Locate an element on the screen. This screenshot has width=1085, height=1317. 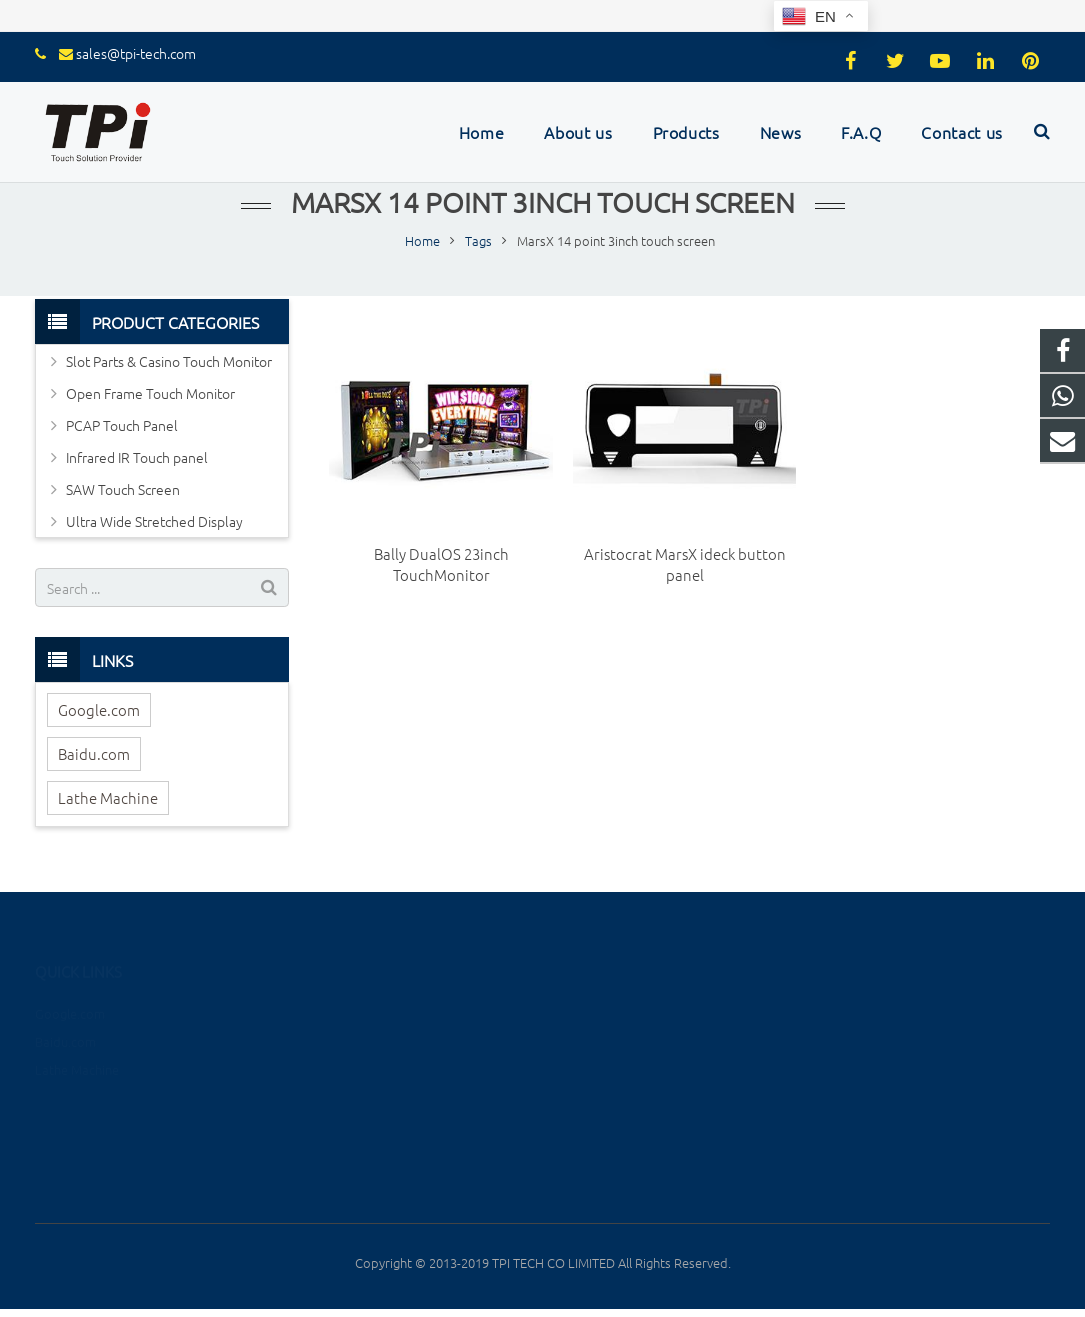
Aristocrat MarsX ideck button panel is located at coordinates (685, 564).